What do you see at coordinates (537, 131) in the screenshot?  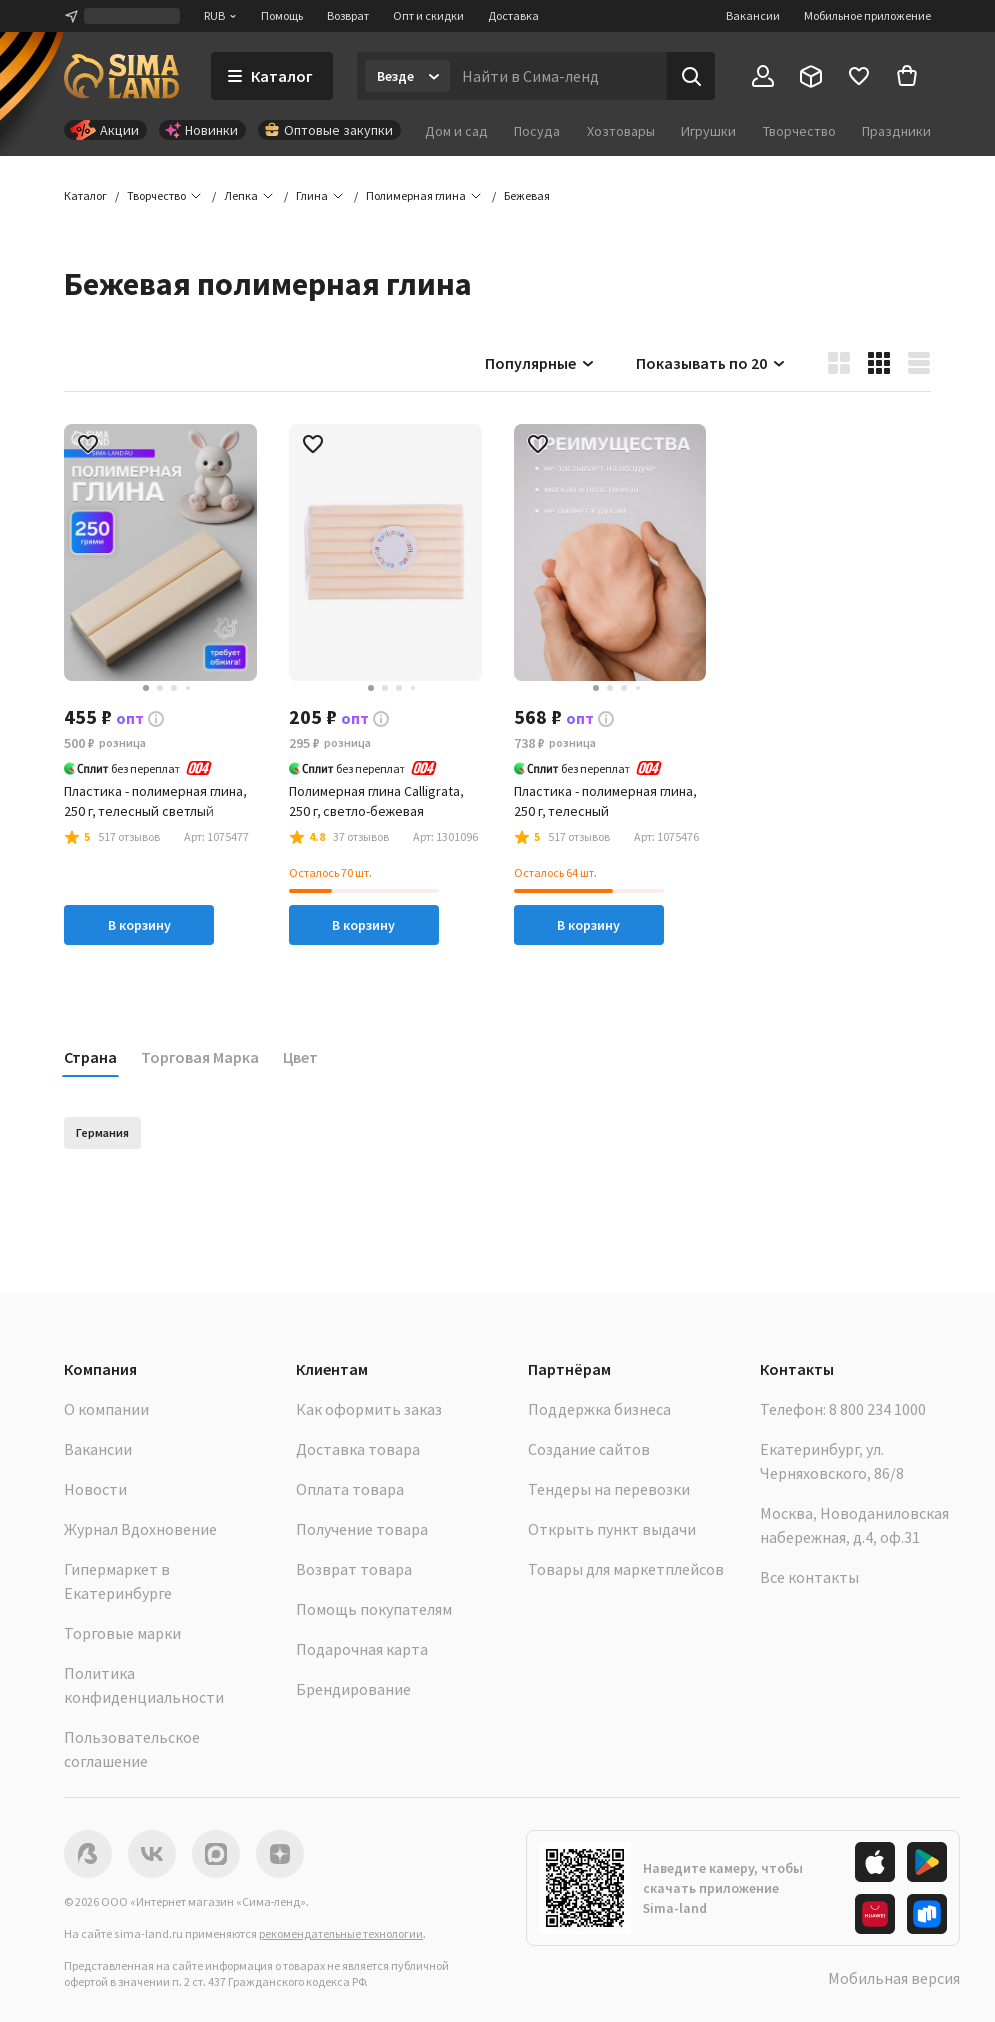 I see `Посуда` at bounding box center [537, 131].